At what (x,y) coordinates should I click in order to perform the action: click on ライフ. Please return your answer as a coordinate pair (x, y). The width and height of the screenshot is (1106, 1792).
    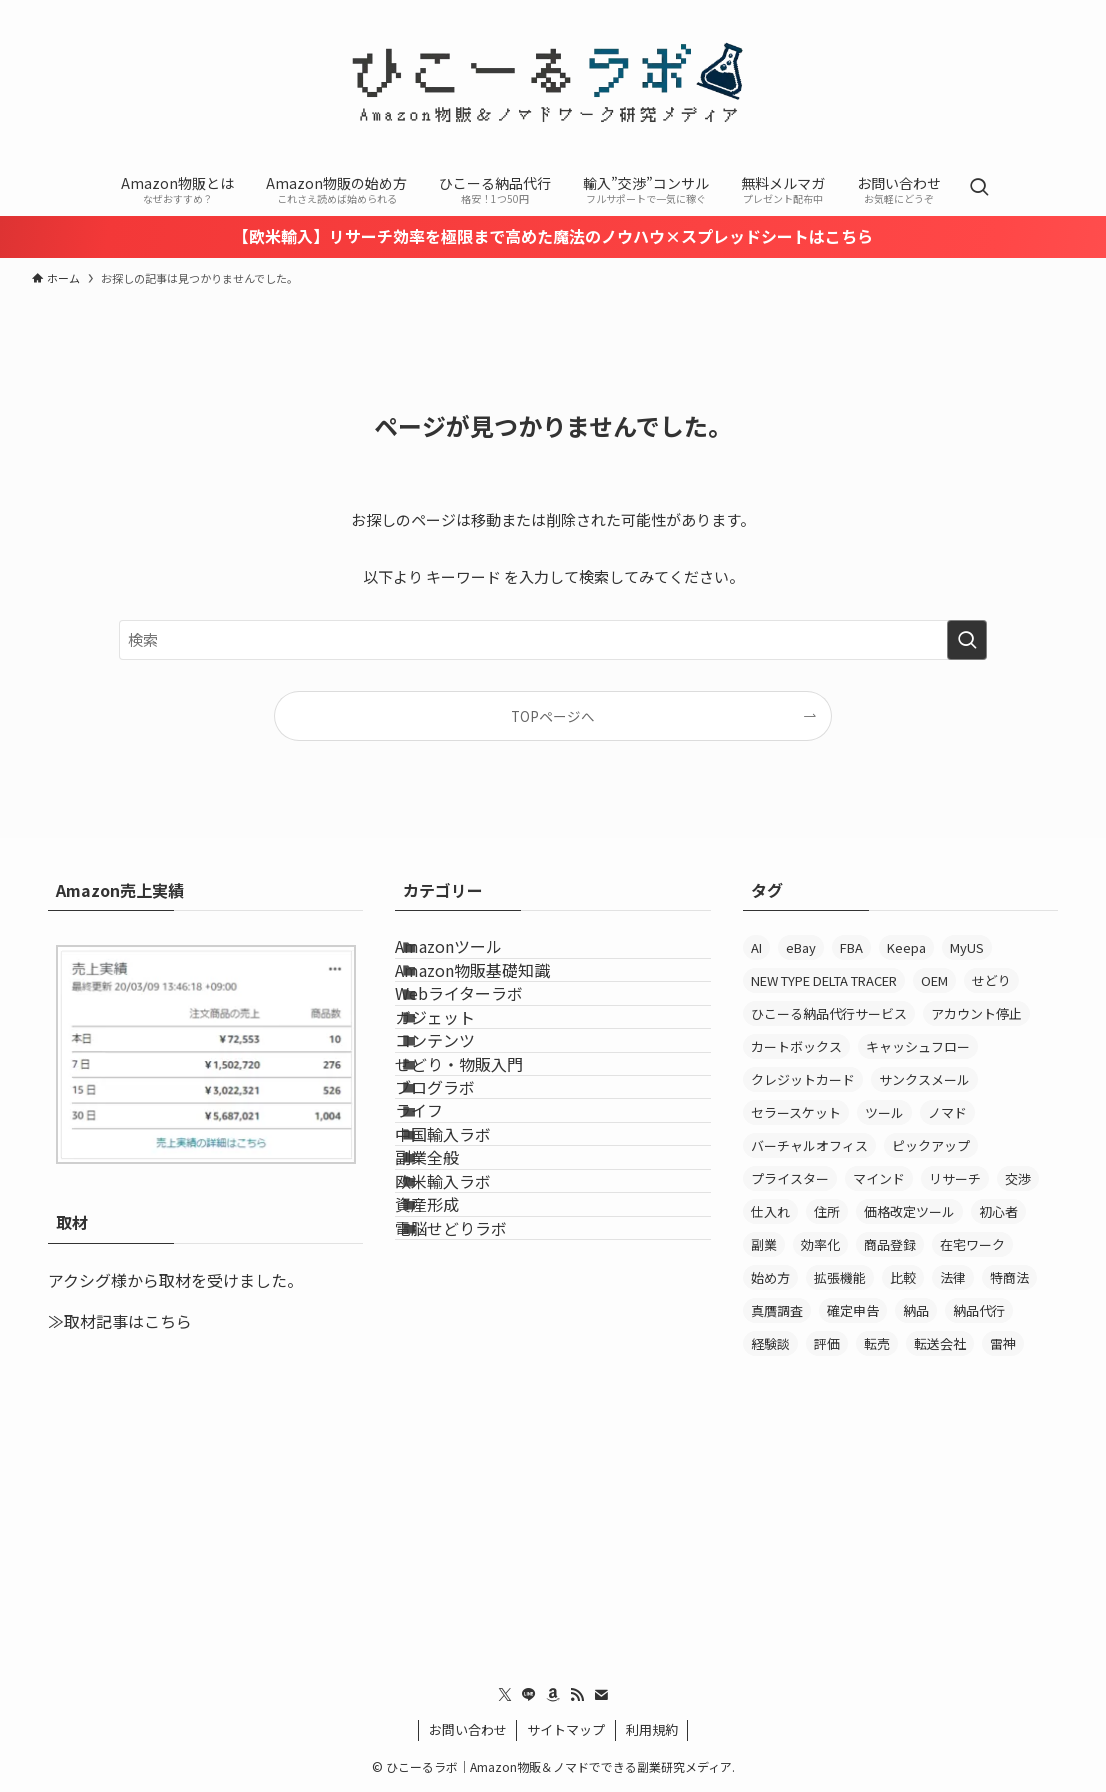
    Looking at the image, I should click on (447, 1290).